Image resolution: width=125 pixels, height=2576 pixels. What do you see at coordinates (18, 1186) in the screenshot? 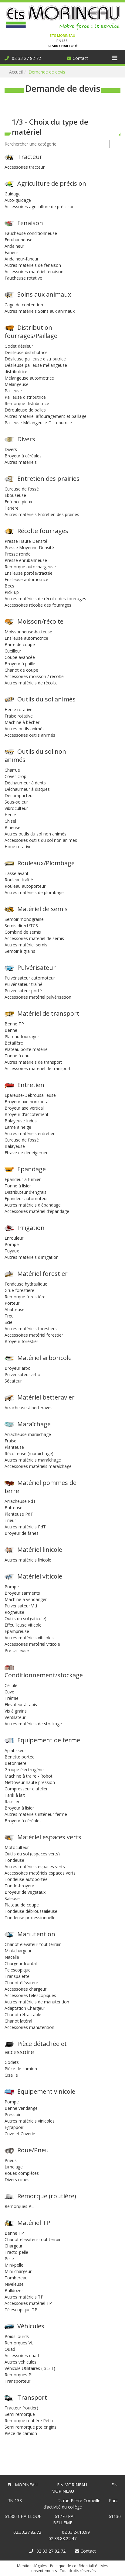
I see `Tonne à lisier` at bounding box center [18, 1186].